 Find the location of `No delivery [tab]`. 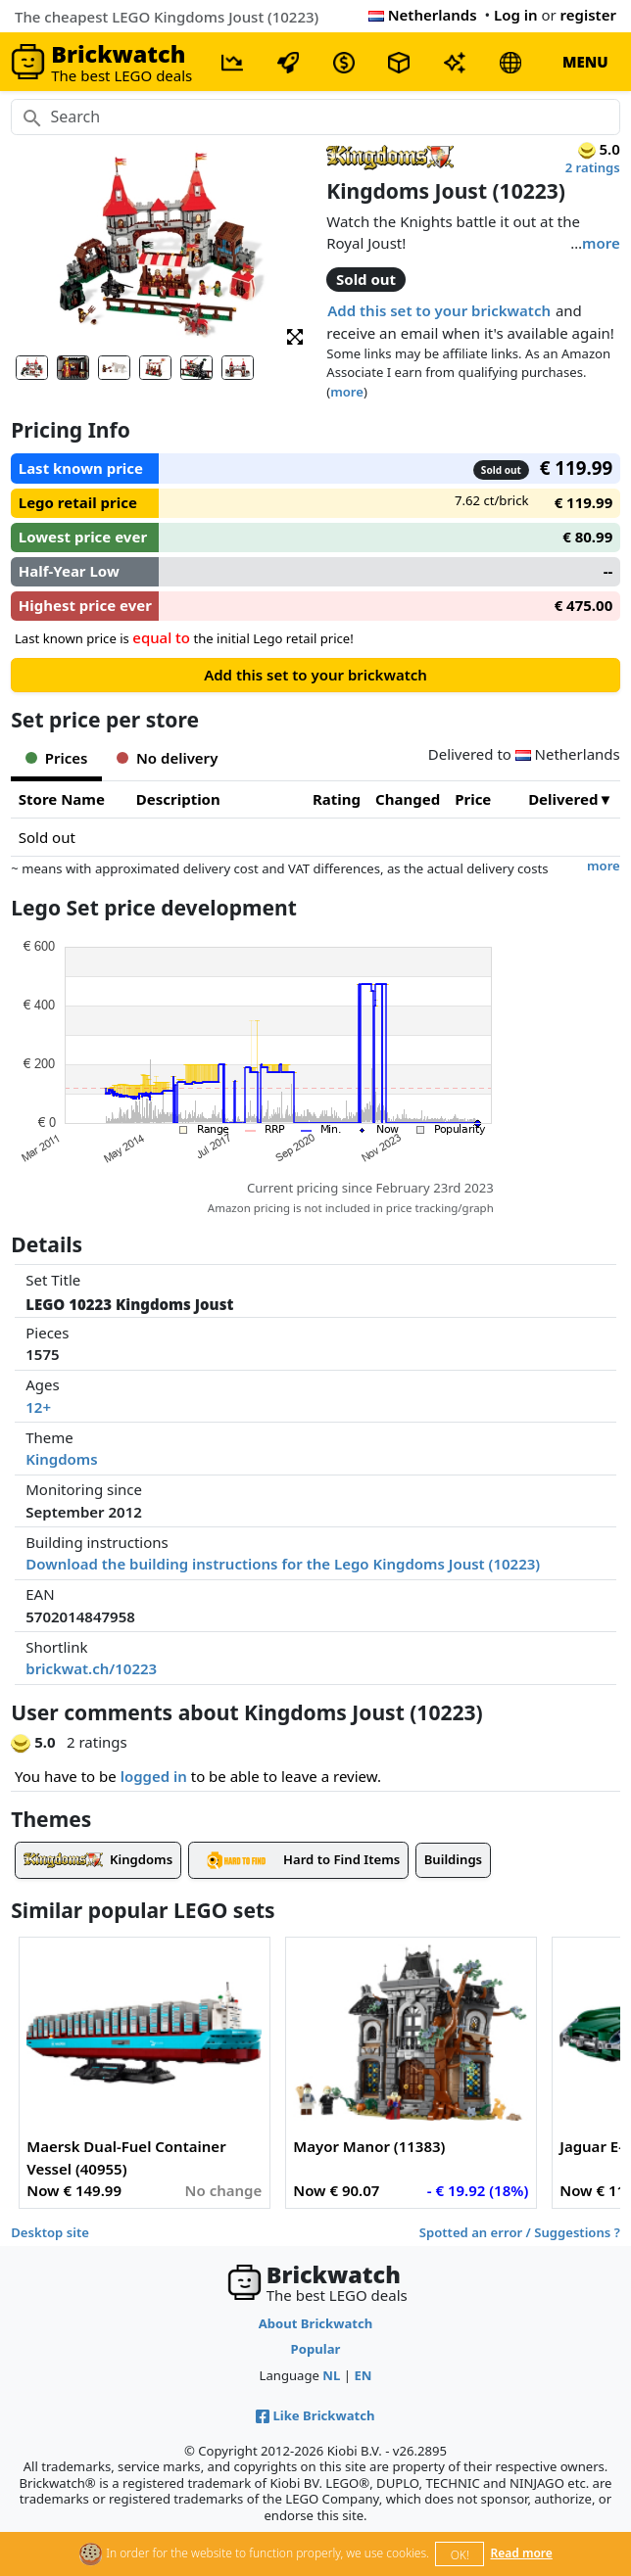

No delivery [tab] is located at coordinates (167, 758).